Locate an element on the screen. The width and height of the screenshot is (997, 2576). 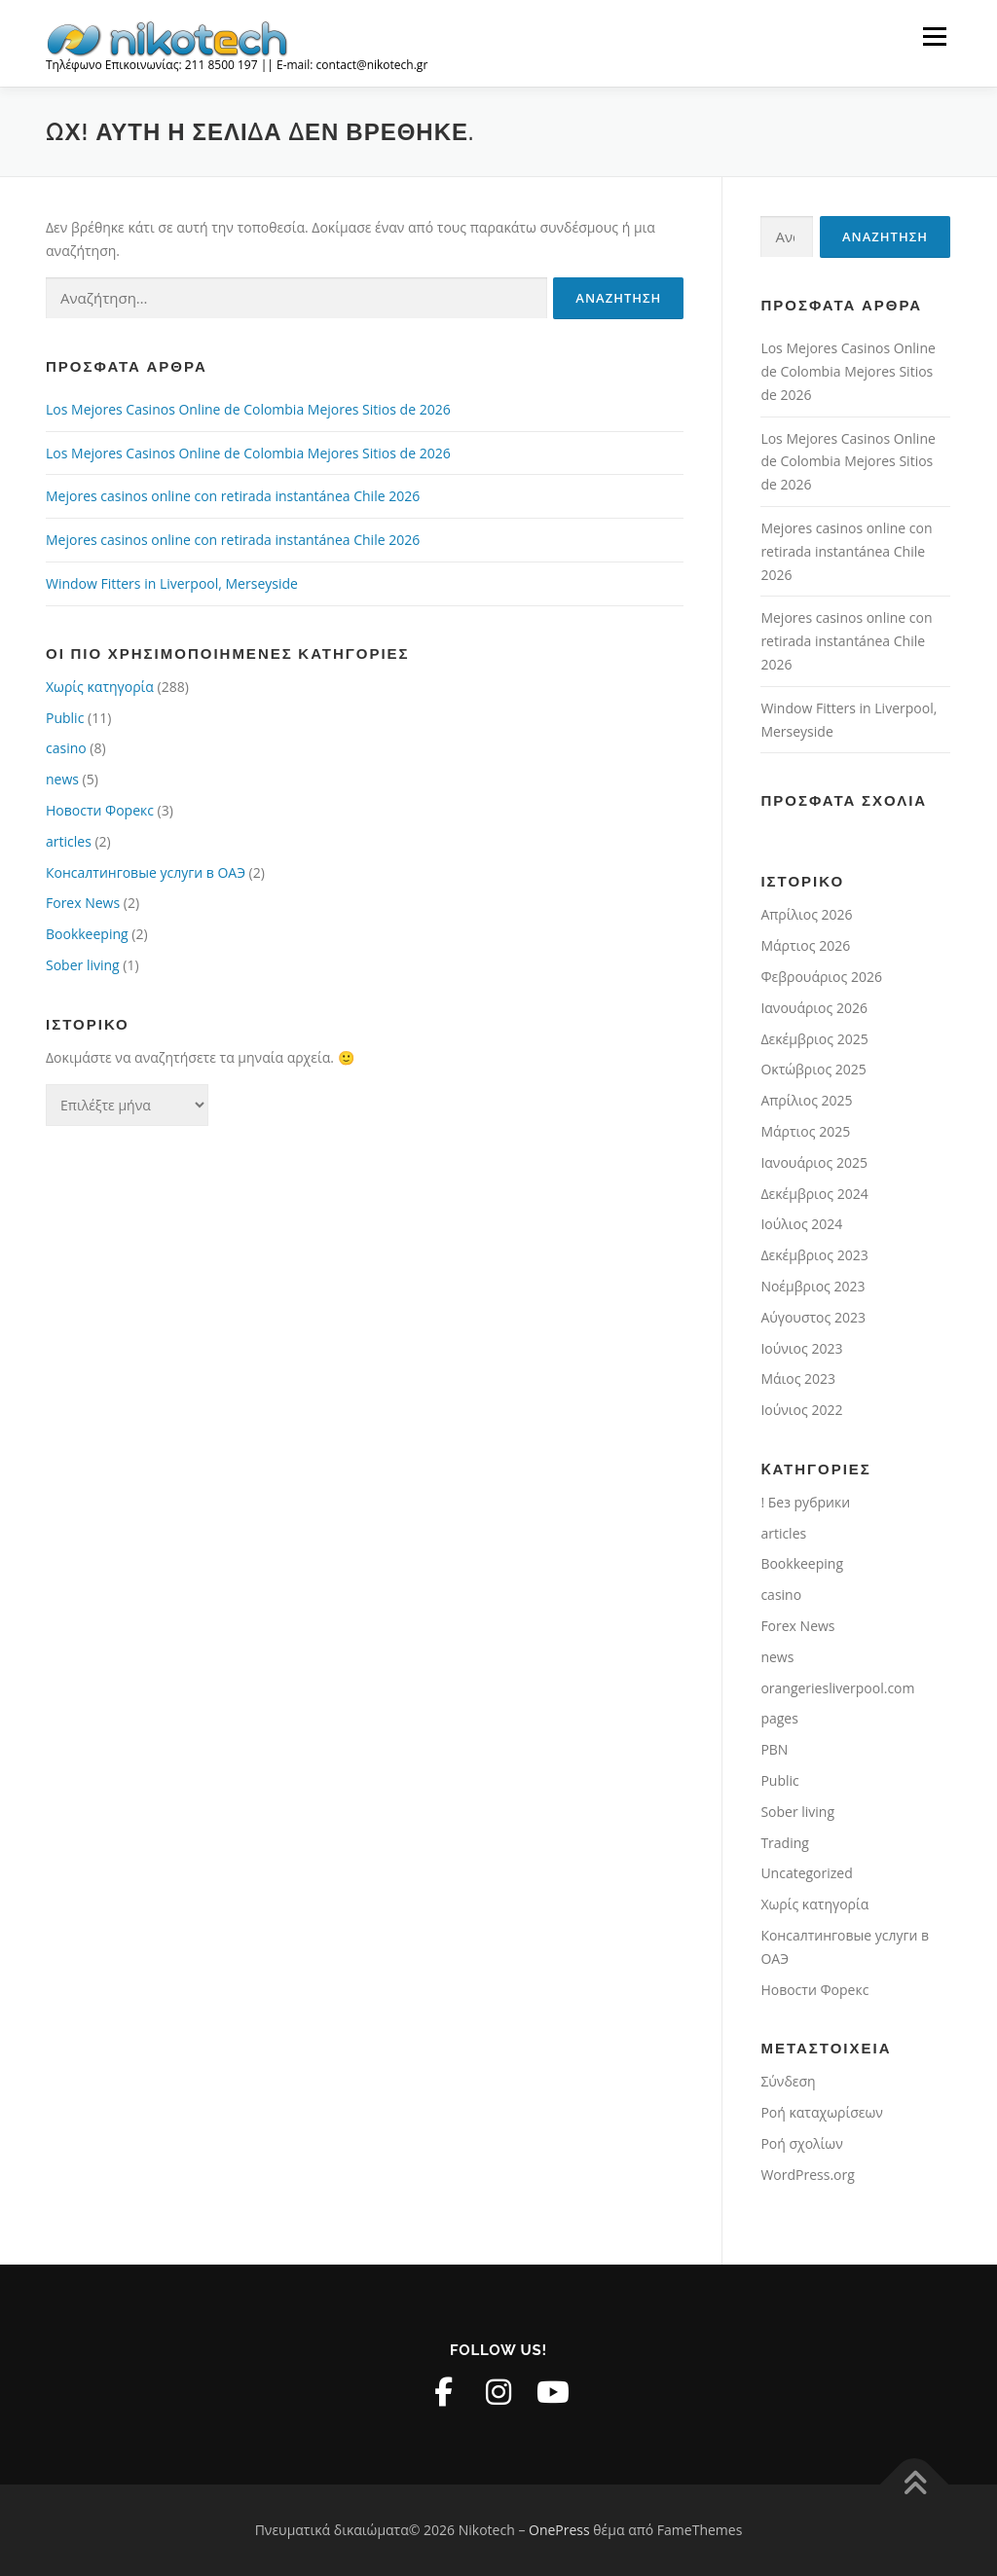
Window Fitters in Liverpool, Merseyside is located at coordinates (172, 583).